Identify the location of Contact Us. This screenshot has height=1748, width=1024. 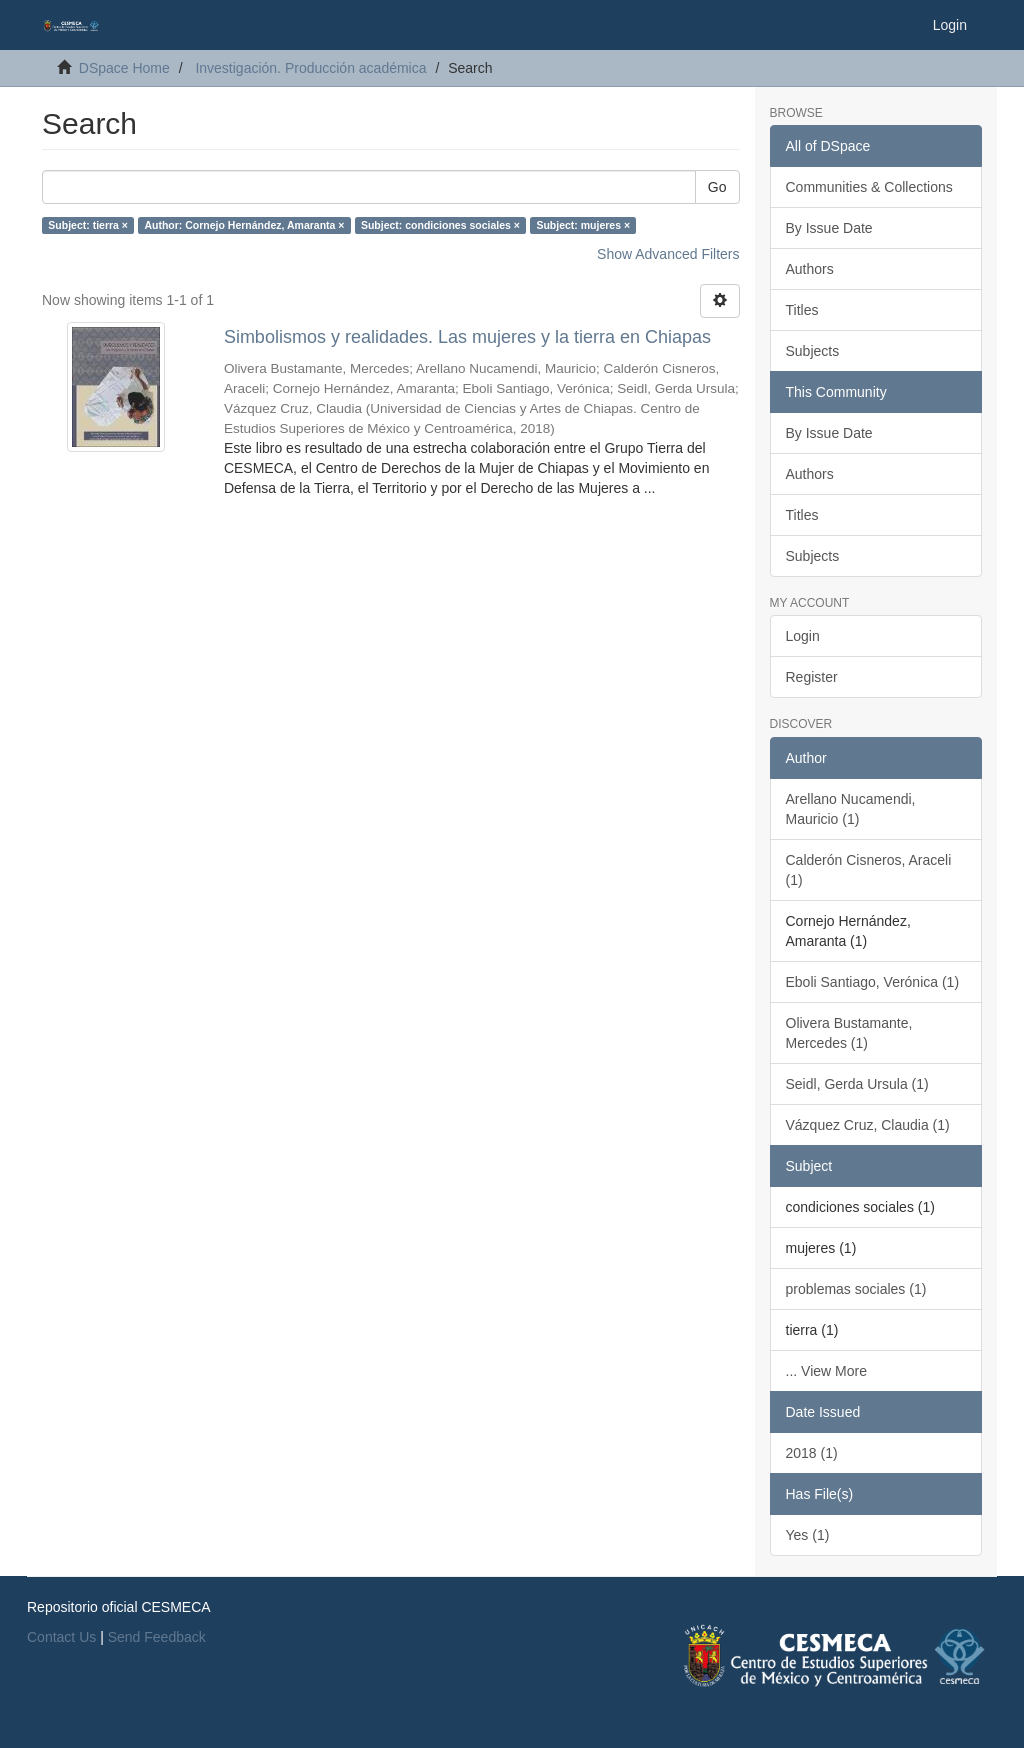
(61, 1637).